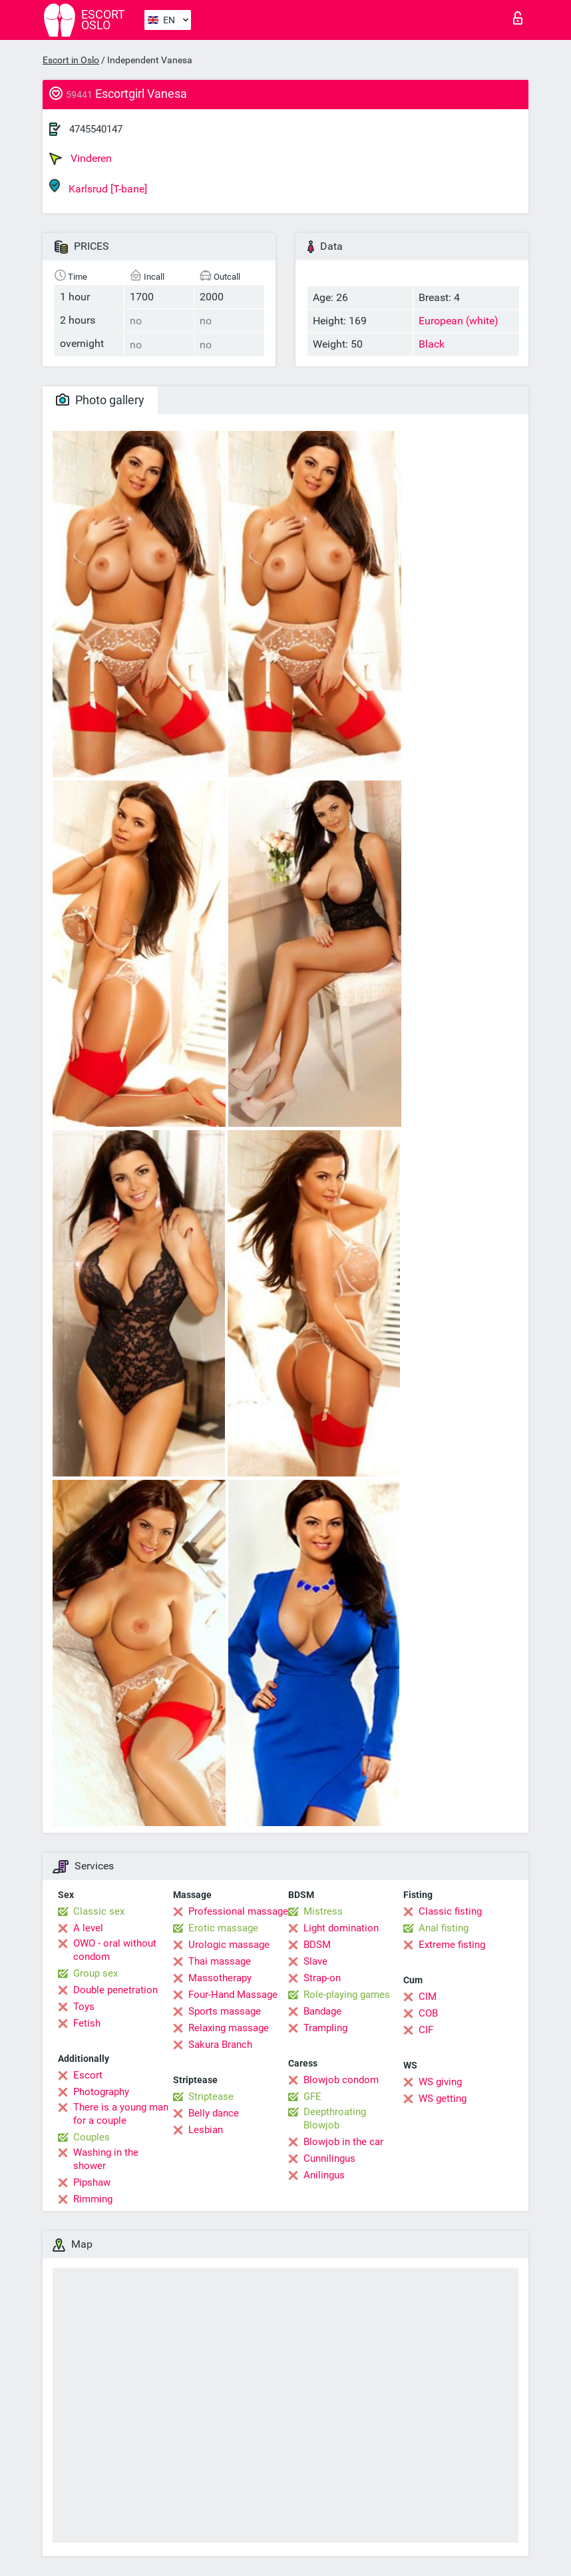  What do you see at coordinates (213, 2113) in the screenshot?
I see `Belly dance` at bounding box center [213, 2113].